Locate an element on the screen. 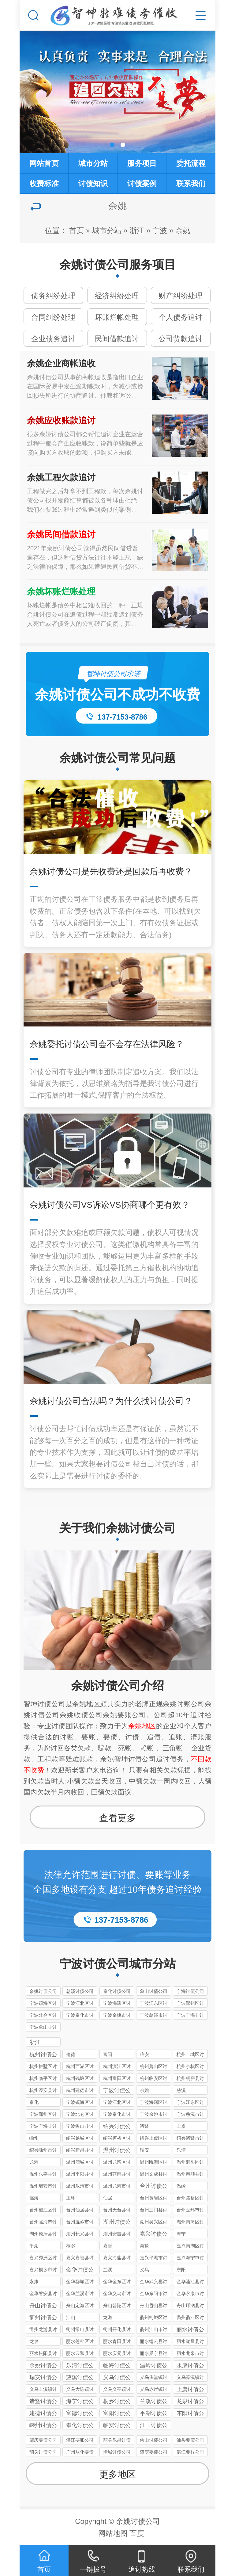 The height and width of the screenshot is (2576, 235). 台州椒江区讨债公司 is located at coordinates (43, 2210).